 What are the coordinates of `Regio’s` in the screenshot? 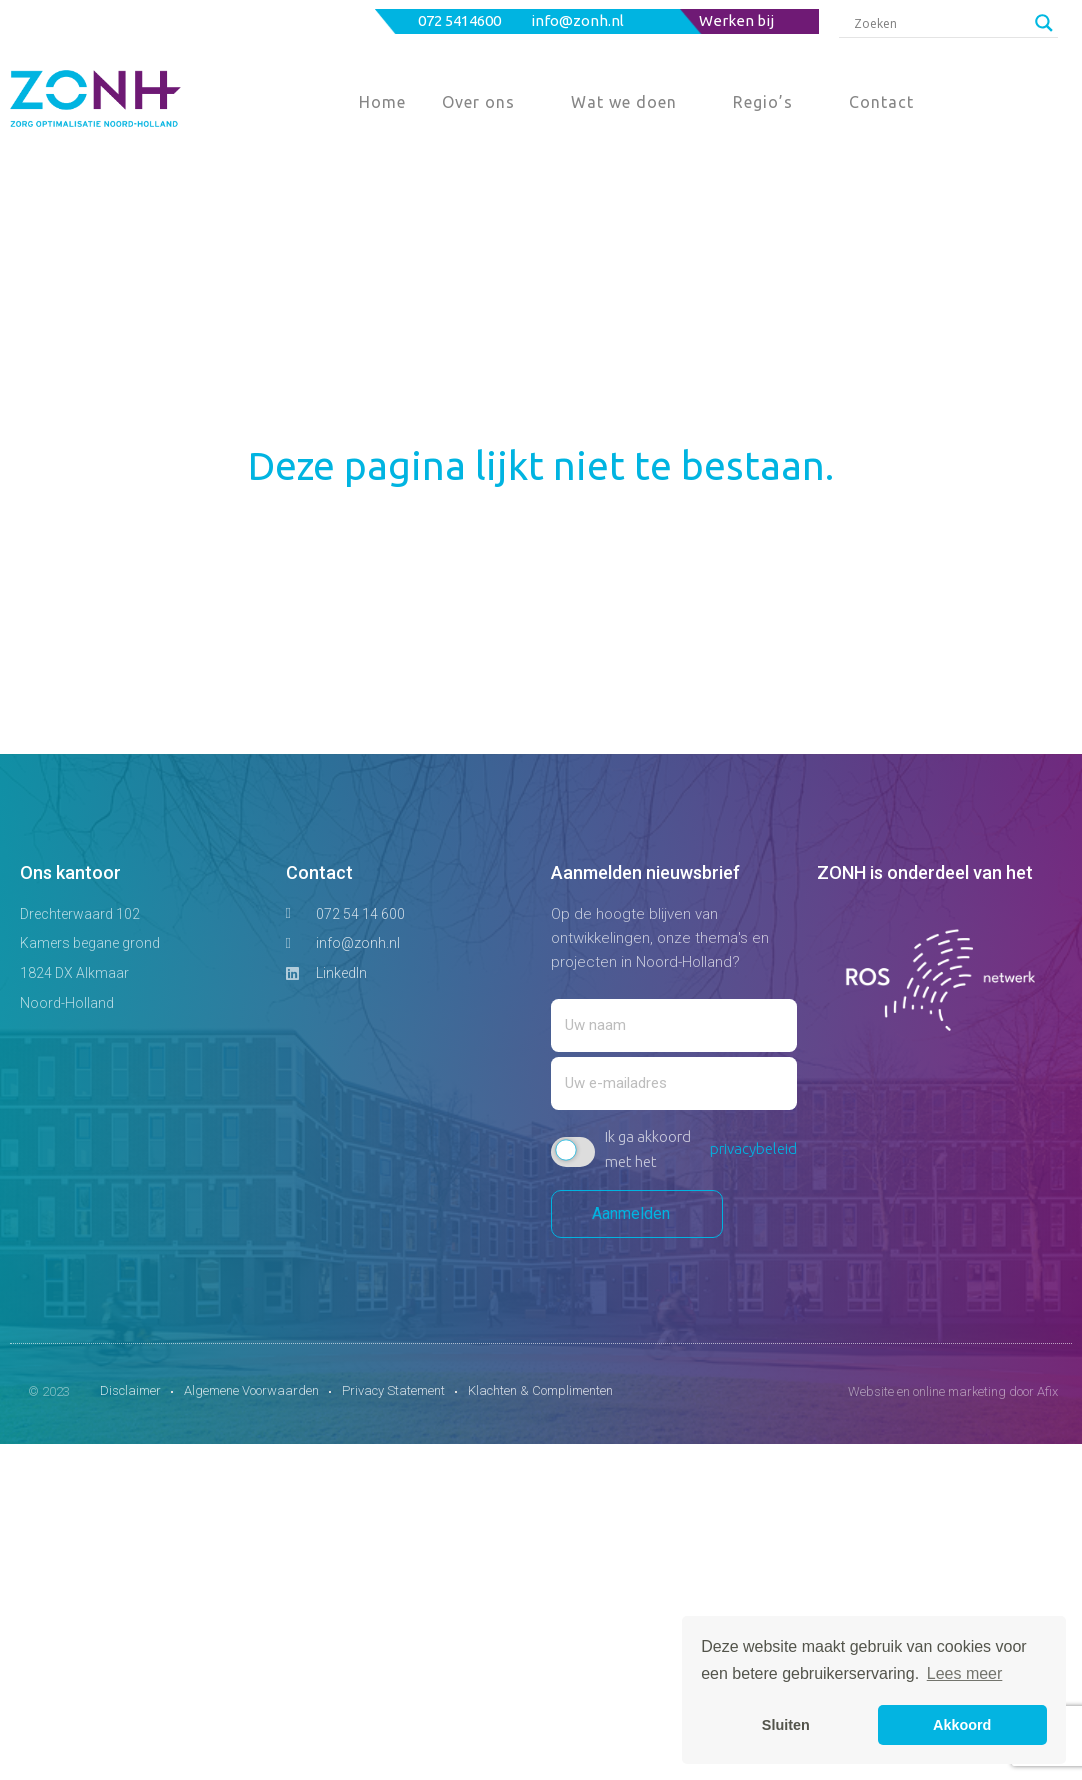 It's located at (763, 102).